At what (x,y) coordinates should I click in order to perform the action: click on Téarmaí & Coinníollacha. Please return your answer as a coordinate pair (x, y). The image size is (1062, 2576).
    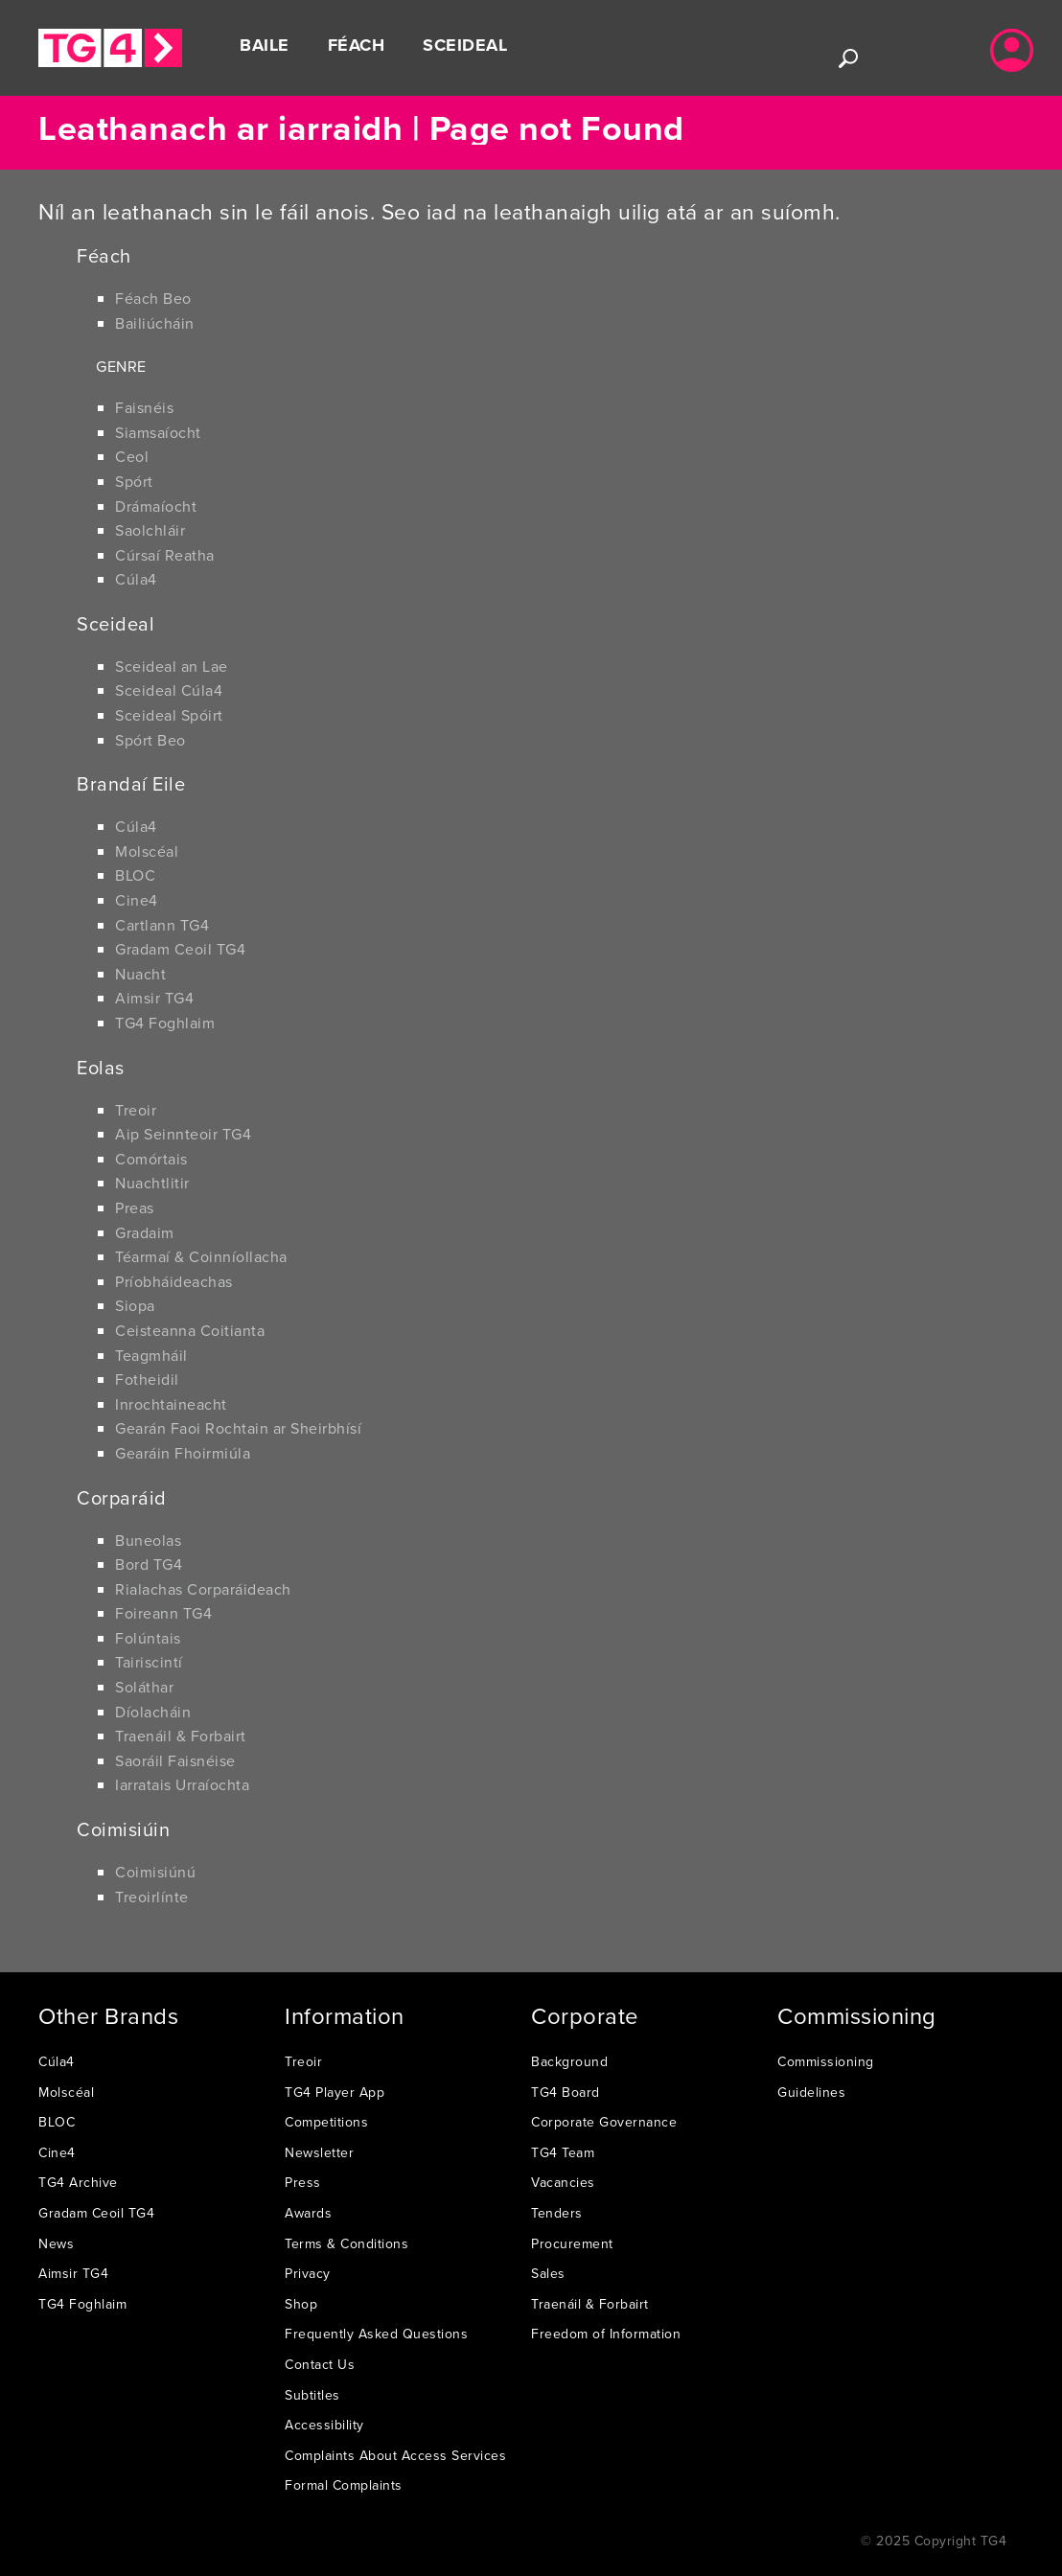
    Looking at the image, I should click on (201, 1256).